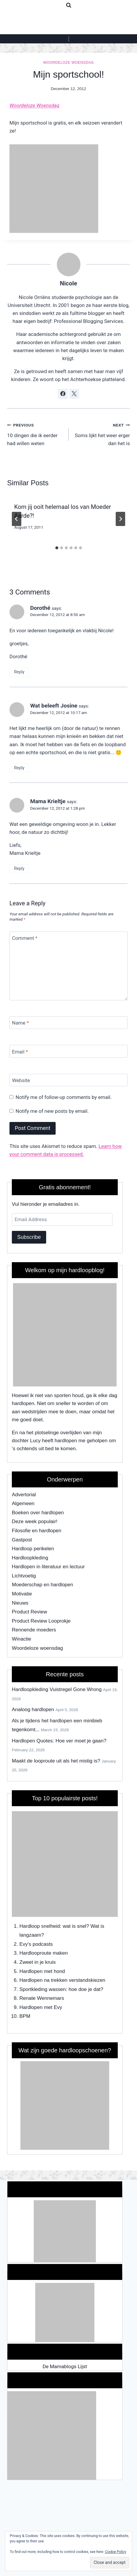 This screenshot has width=137, height=2576. Describe the element at coordinates (56, 1689) in the screenshot. I see `Hardloopkleding Vuistregel Gone Wrong` at that location.